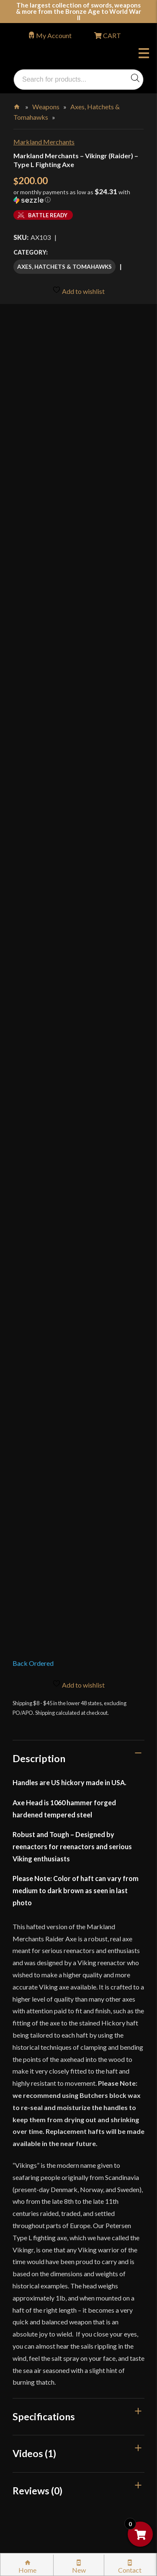  Describe the element at coordinates (111, 35) in the screenshot. I see `CART` at that location.